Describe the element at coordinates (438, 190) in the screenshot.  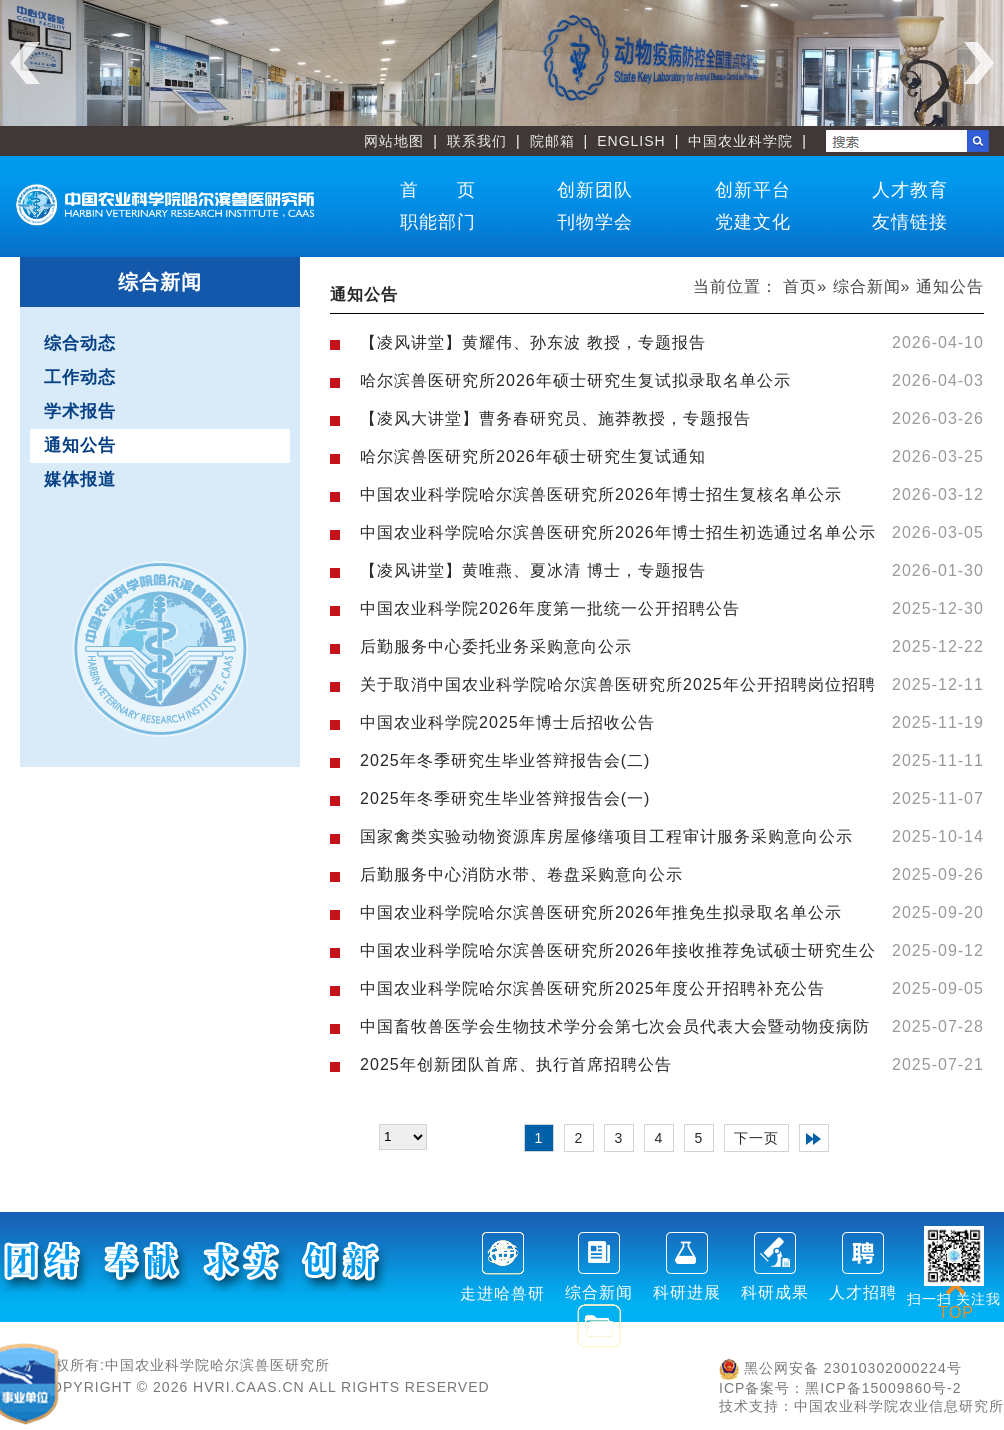
I see `首 页` at that location.